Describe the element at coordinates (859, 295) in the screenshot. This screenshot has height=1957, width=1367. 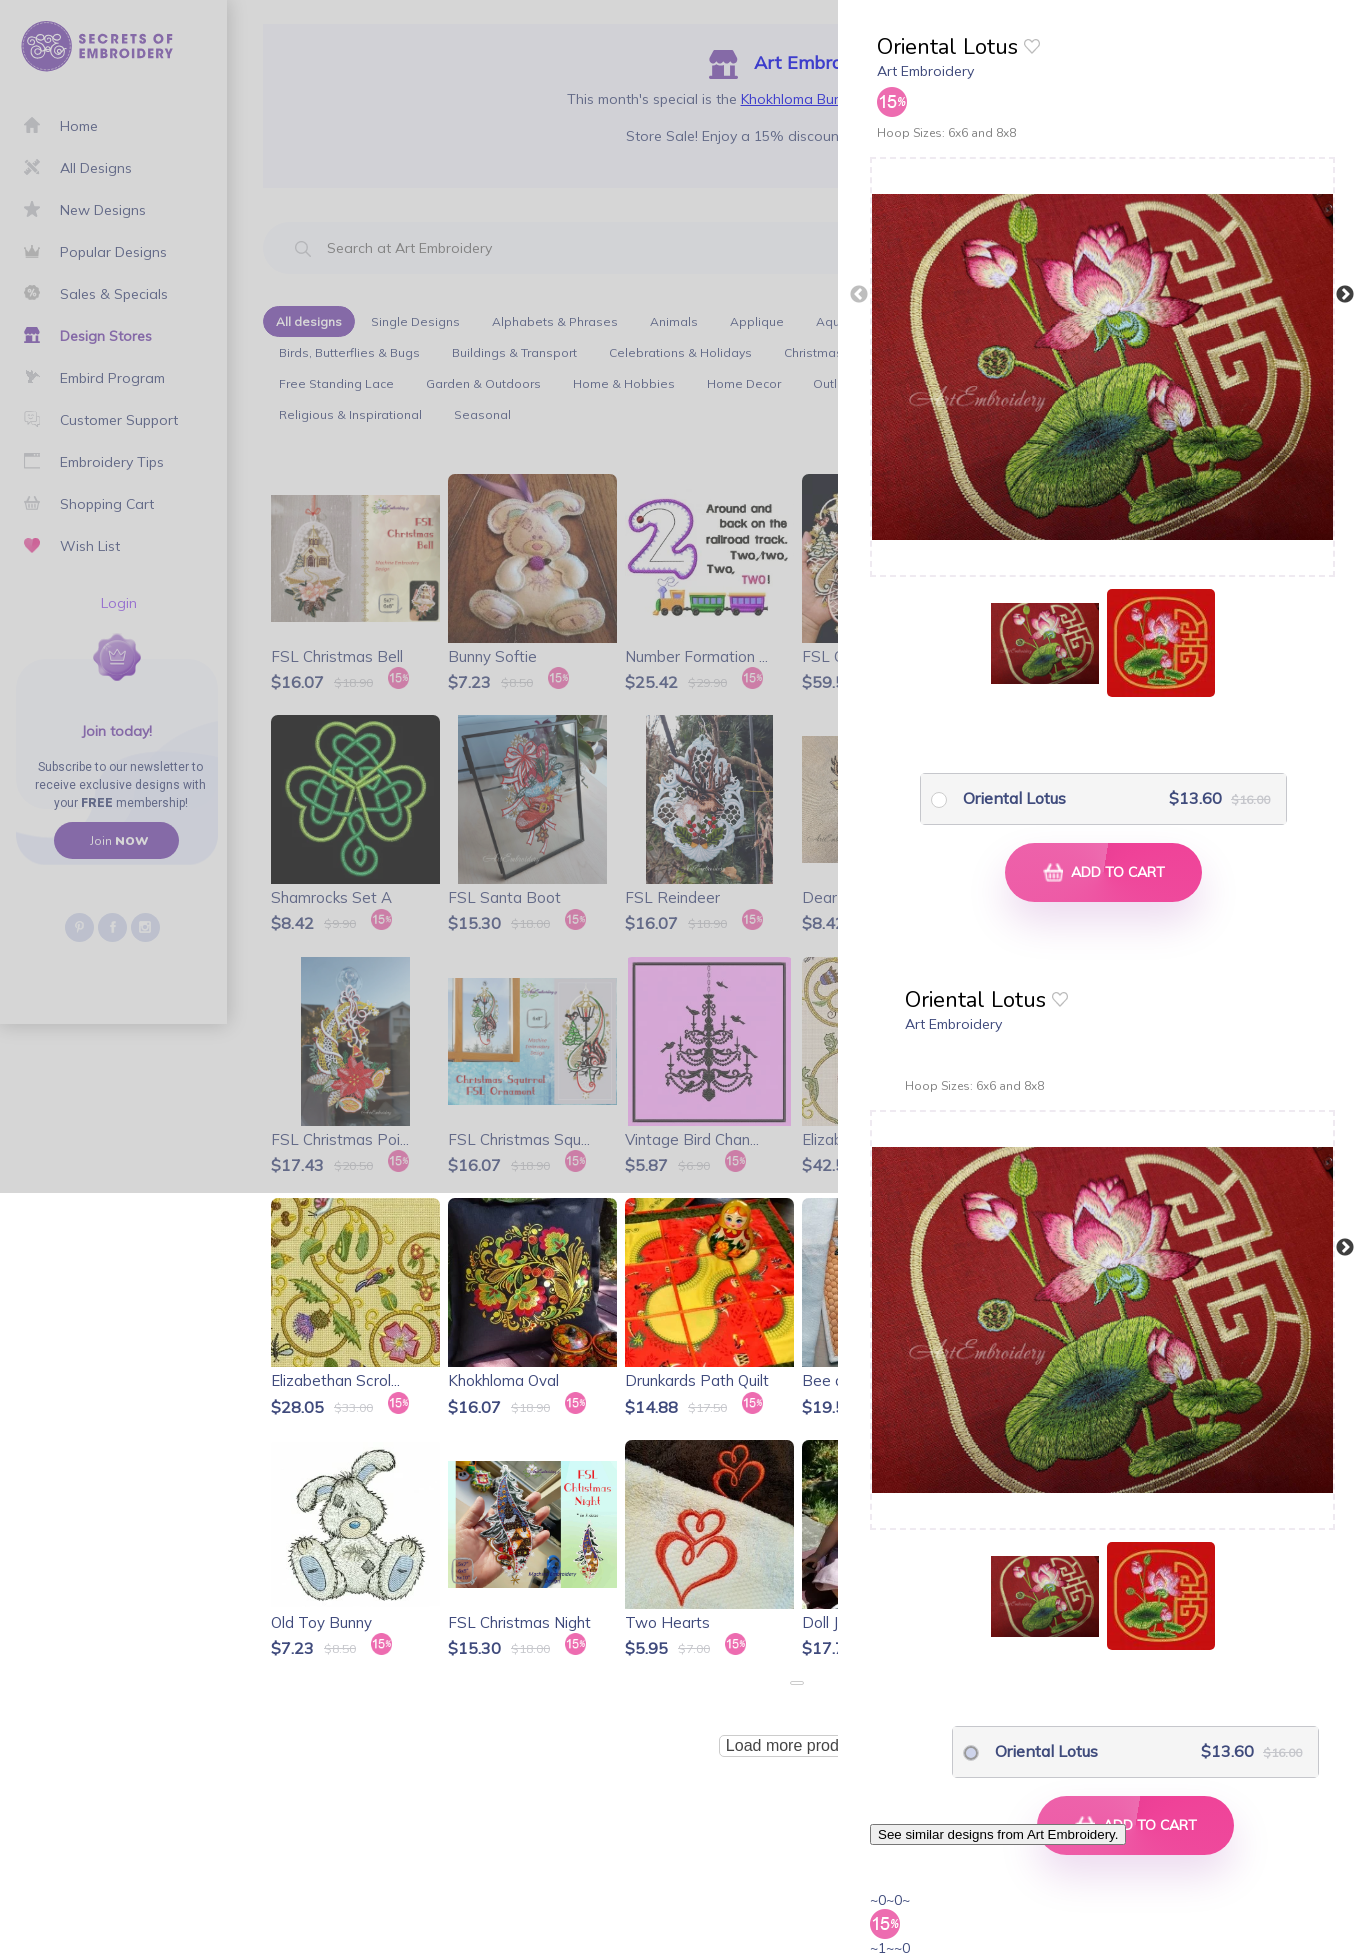
I see `Previous` at that location.